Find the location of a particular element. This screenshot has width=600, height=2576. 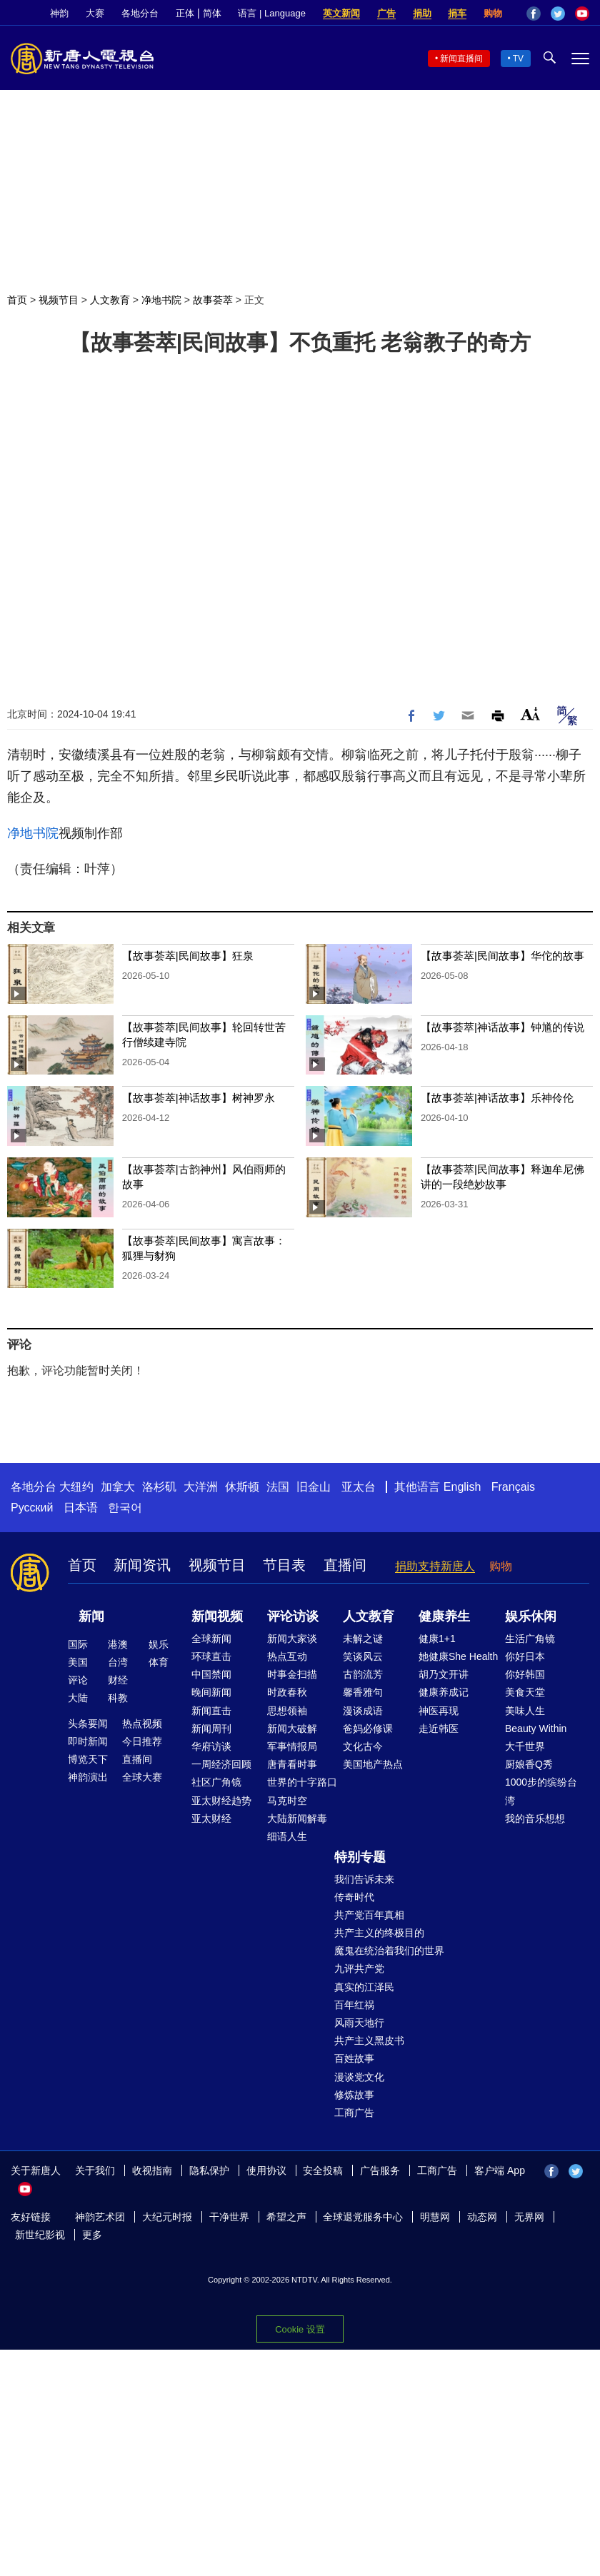

共产主义黑皮书 is located at coordinates (369, 2040).